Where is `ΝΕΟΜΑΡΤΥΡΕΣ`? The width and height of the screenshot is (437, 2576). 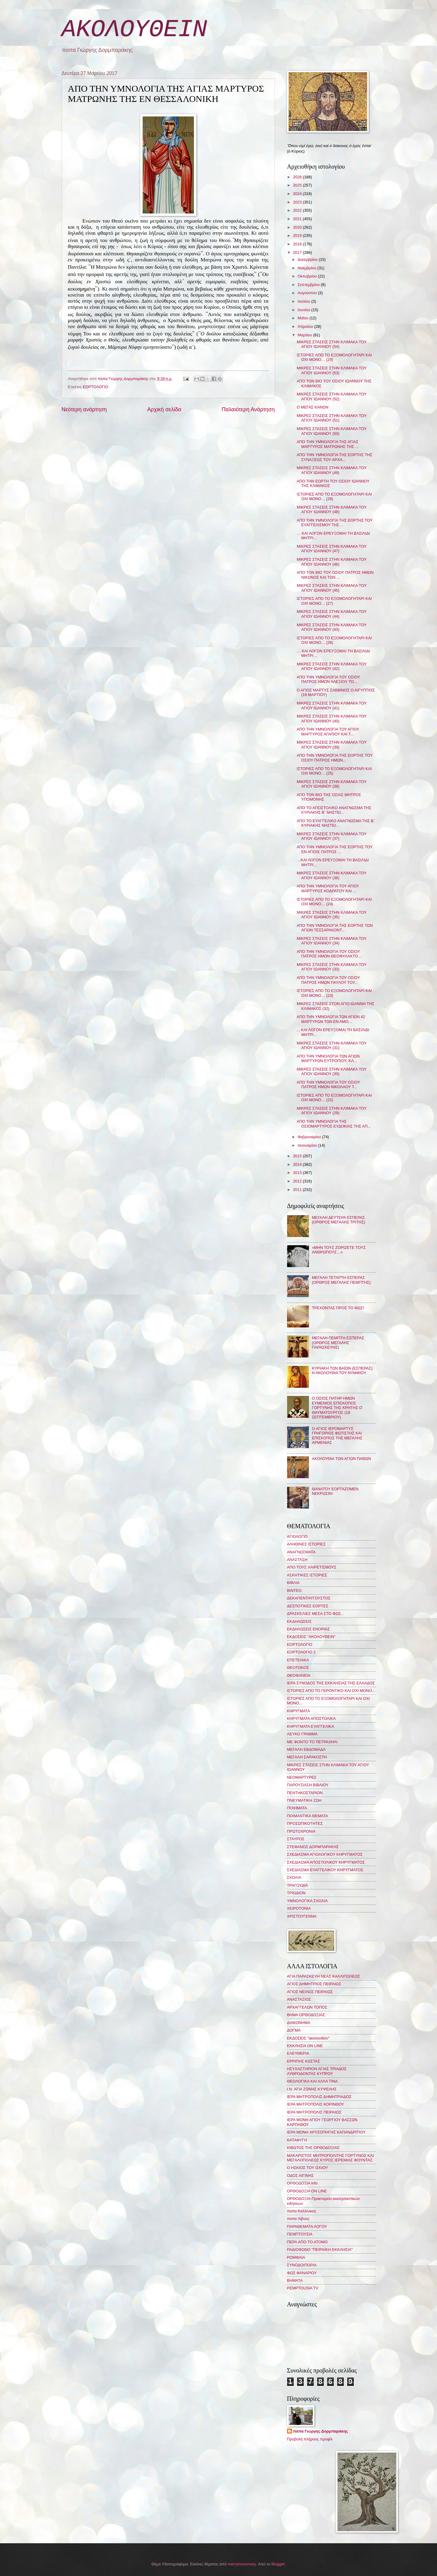 ΝΕΟΜΑΡΤΥΡΕΣ is located at coordinates (302, 1777).